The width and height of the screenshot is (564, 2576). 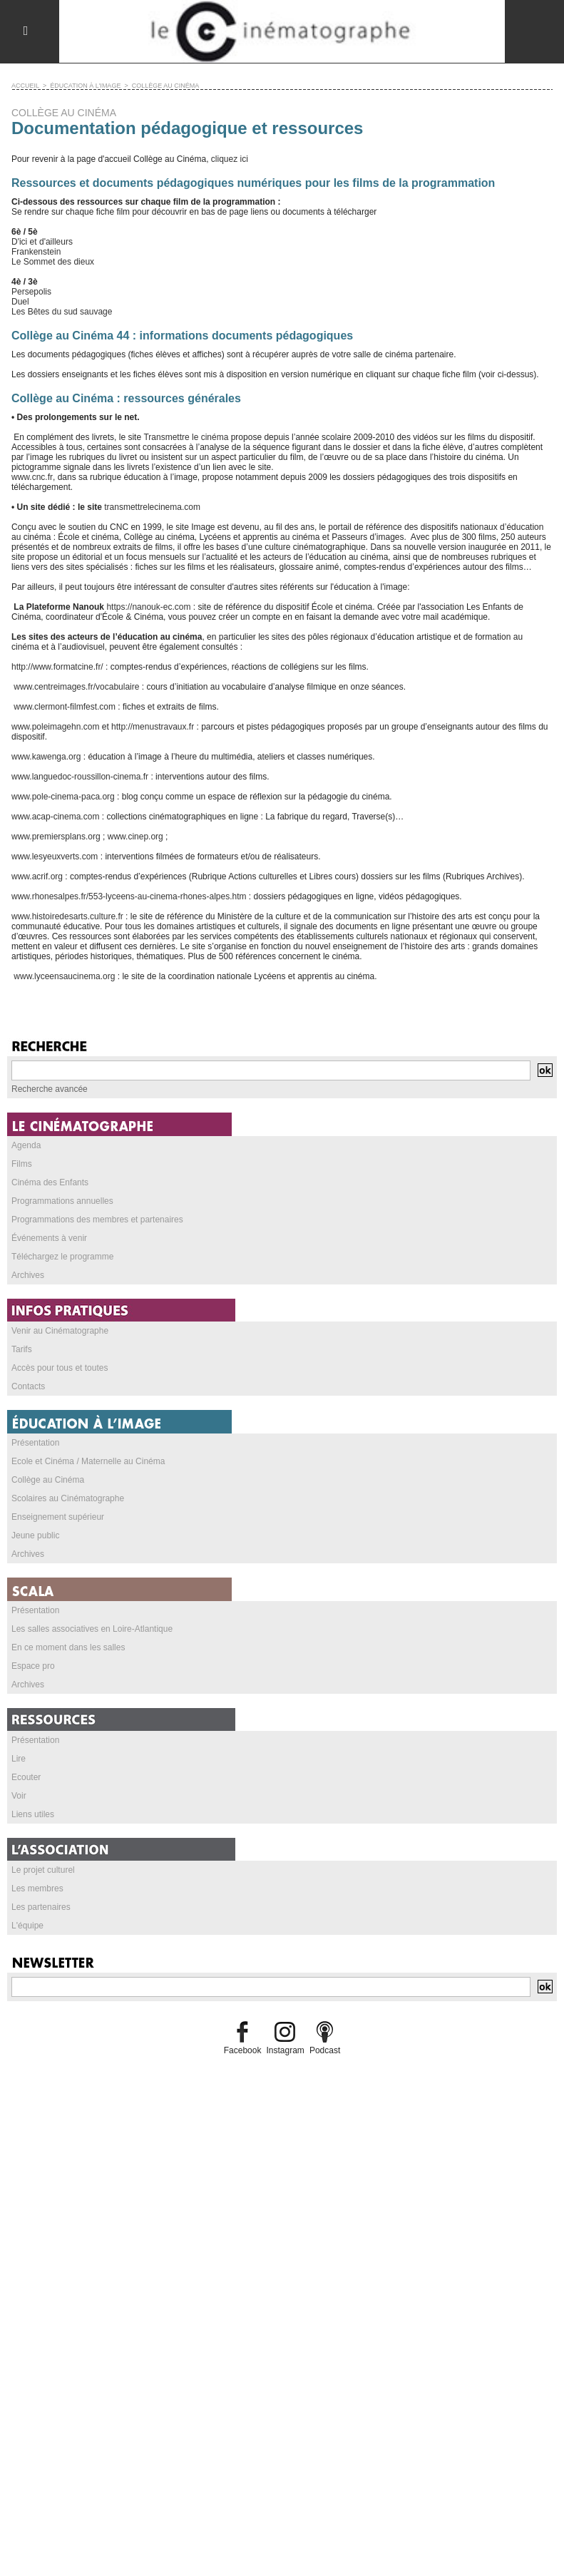 I want to click on Téléchargez le programme, so click(x=62, y=1256).